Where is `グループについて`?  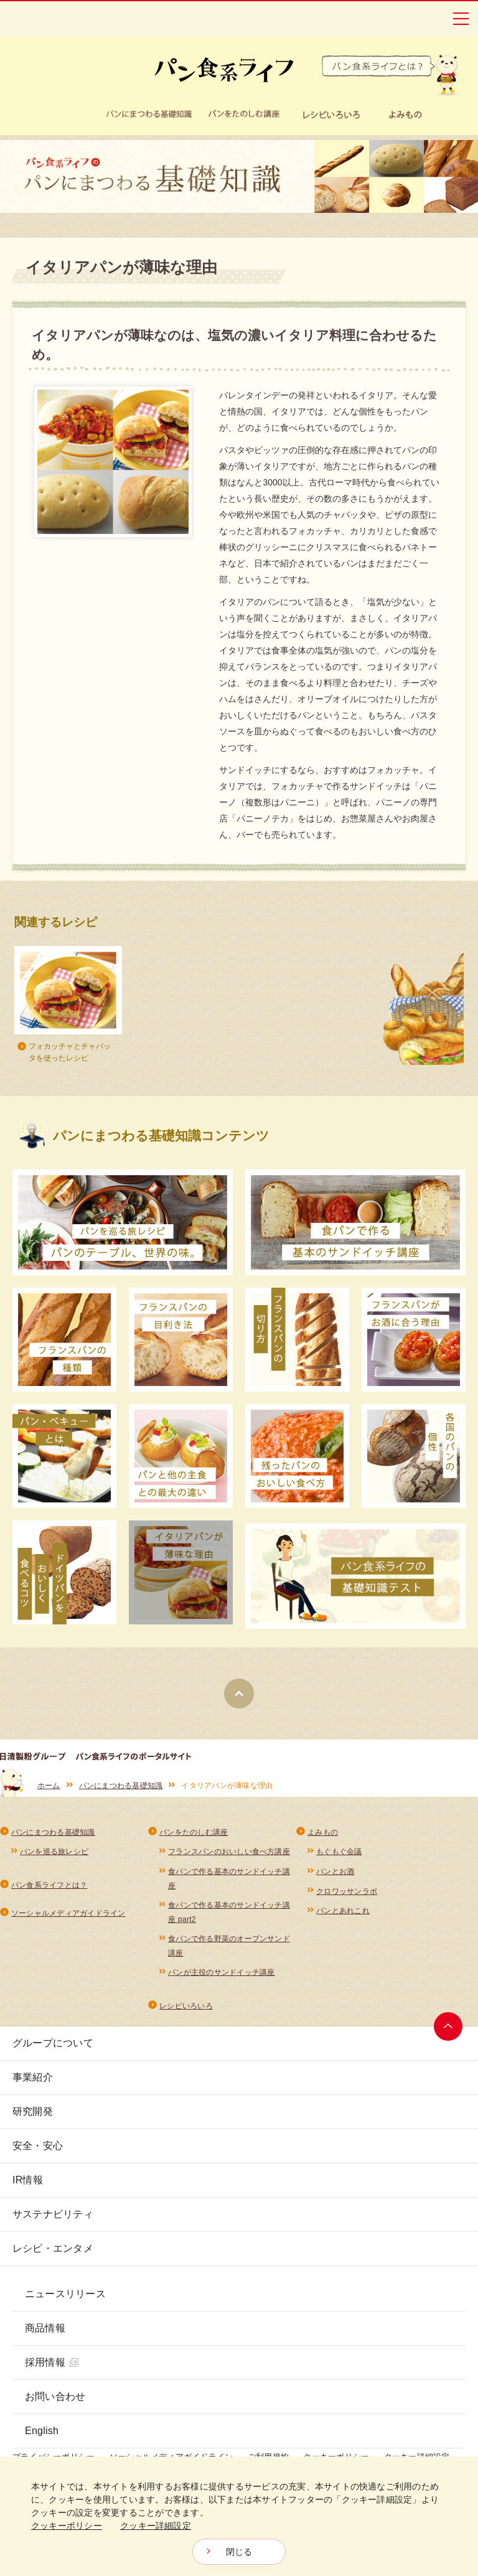 グループについて is located at coordinates (52, 2043).